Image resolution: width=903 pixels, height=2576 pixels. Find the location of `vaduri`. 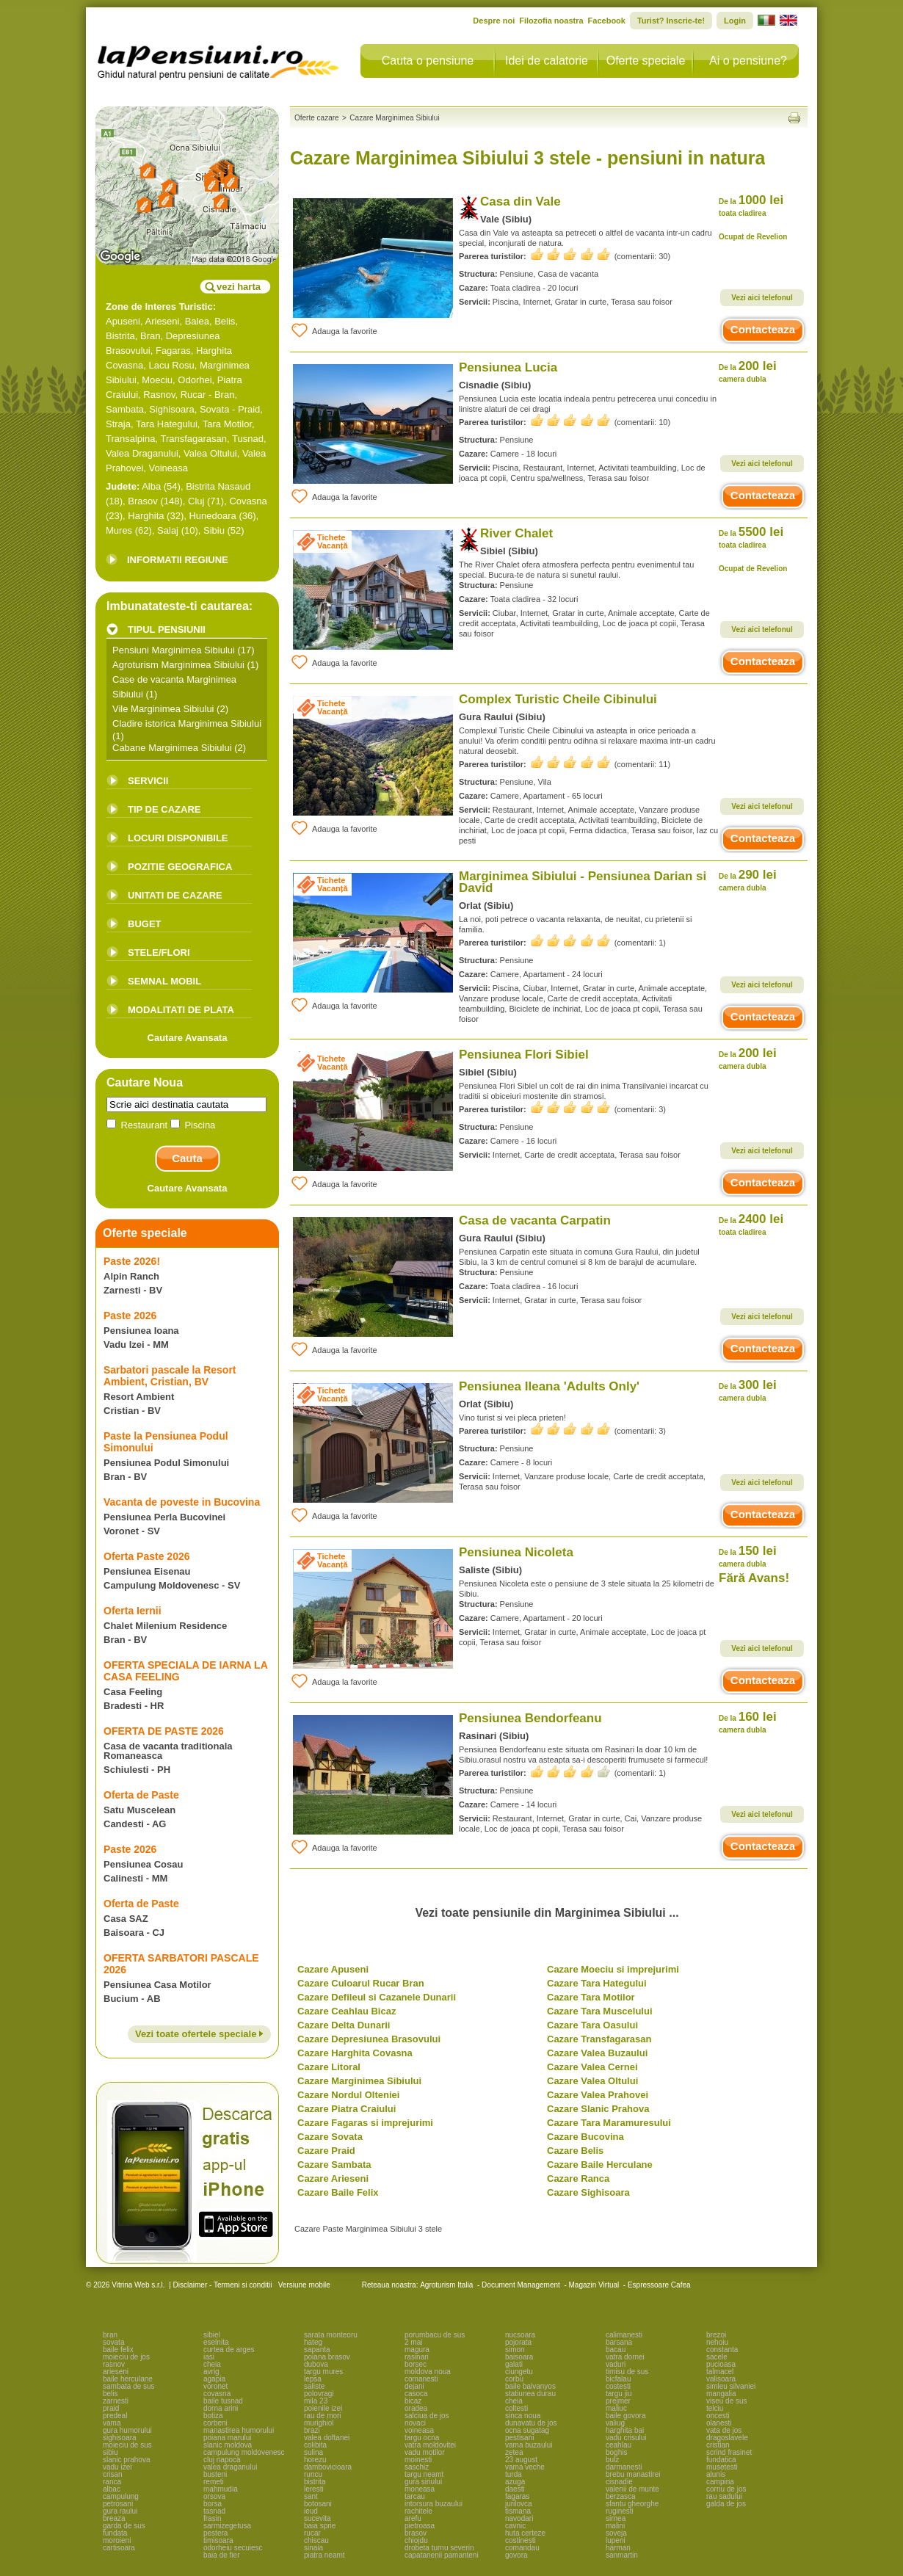

vaduri is located at coordinates (615, 2364).